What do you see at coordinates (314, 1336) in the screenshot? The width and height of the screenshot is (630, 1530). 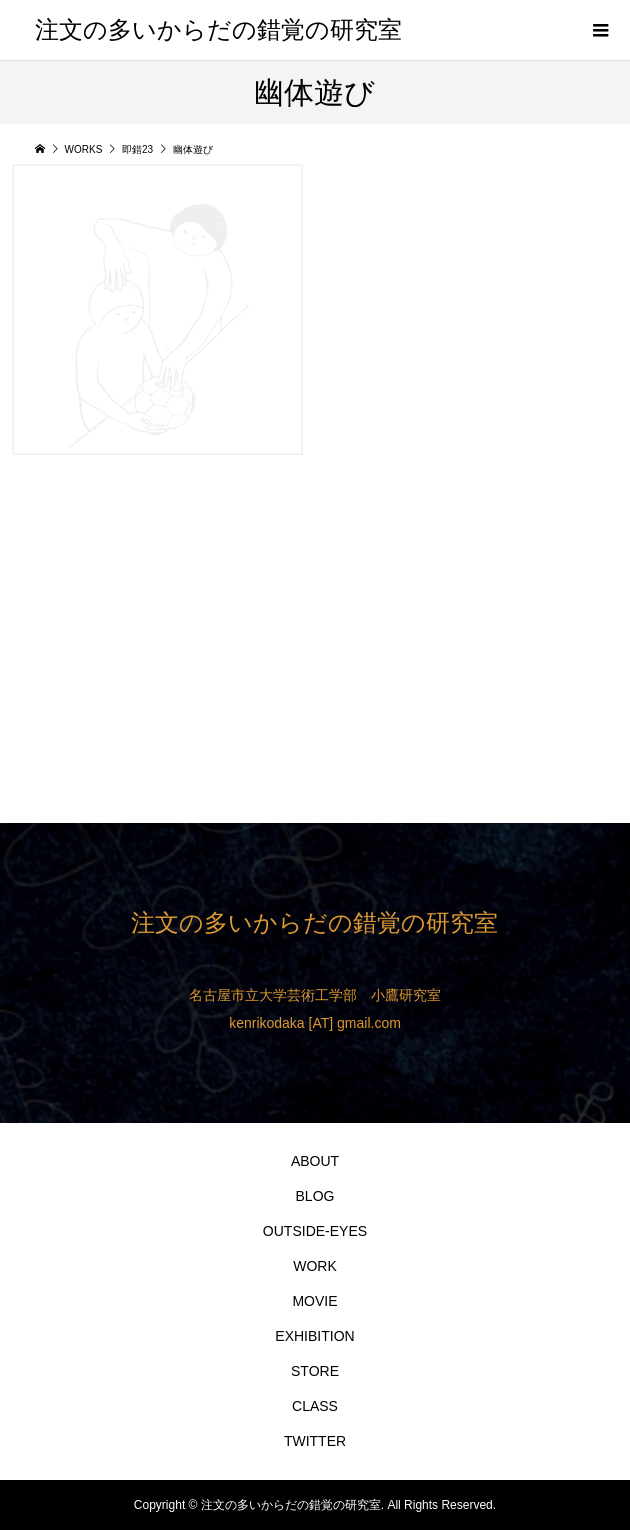 I see `EXHIBITION` at bounding box center [314, 1336].